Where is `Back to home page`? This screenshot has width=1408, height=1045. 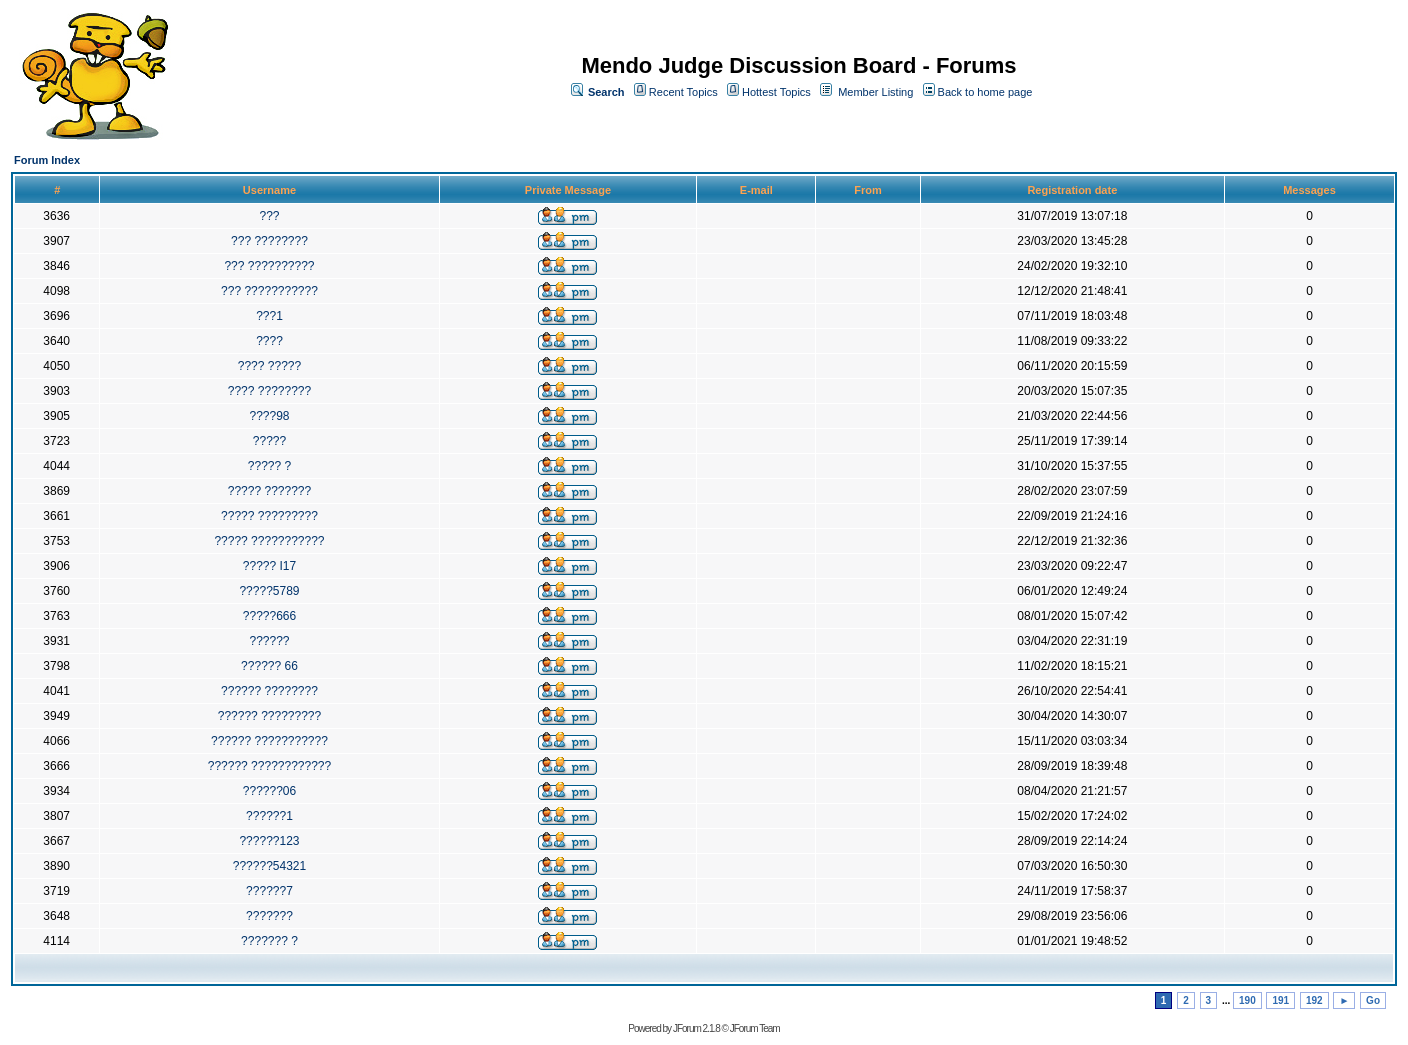
Back to home page is located at coordinates (985, 92).